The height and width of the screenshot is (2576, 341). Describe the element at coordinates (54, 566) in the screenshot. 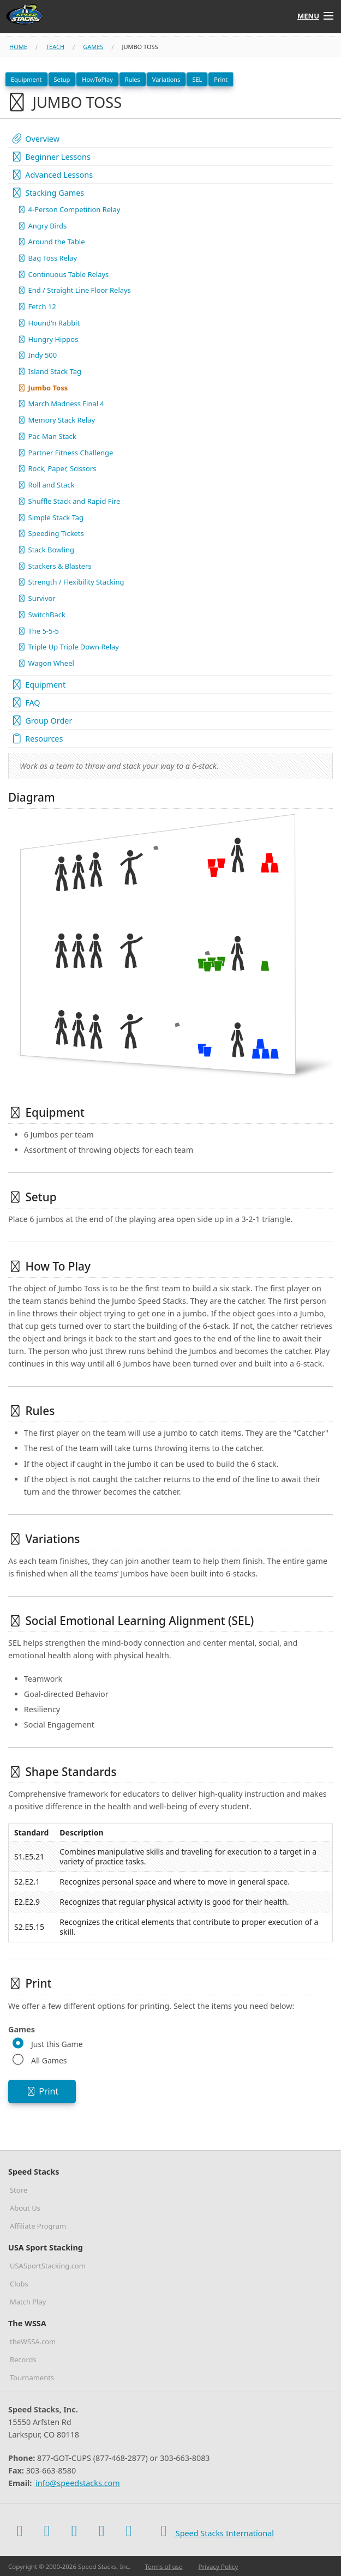

I see `Stackers & Blasters` at that location.